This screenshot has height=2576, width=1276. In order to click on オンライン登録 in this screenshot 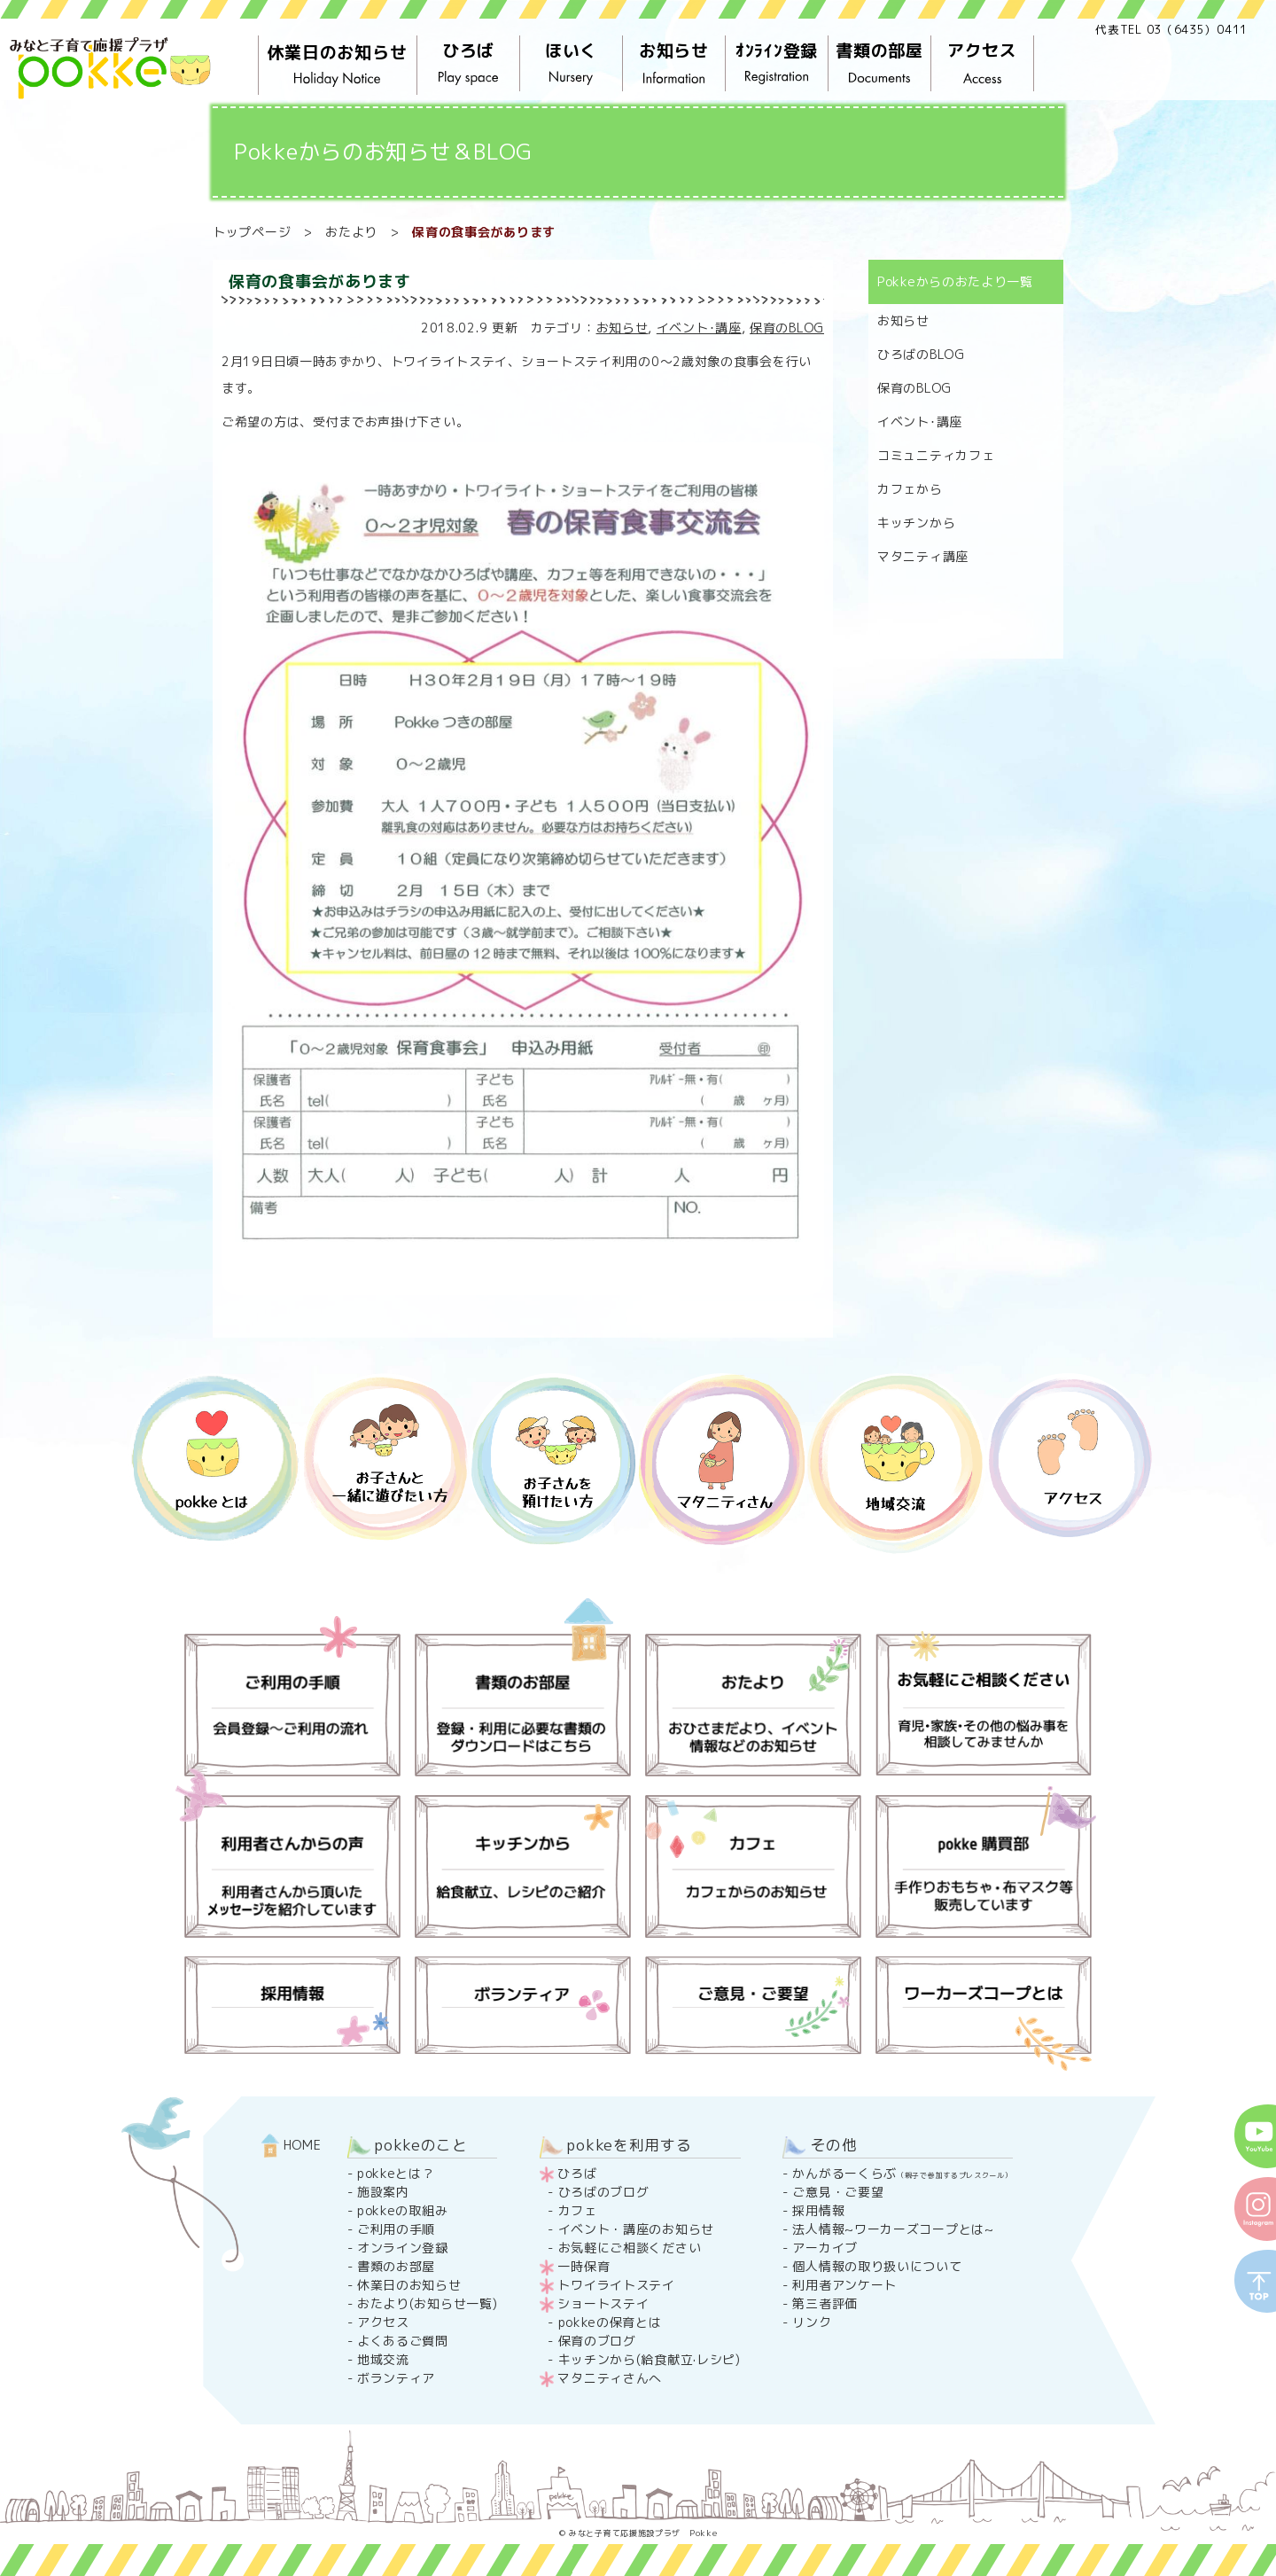, I will do `click(402, 2247)`.